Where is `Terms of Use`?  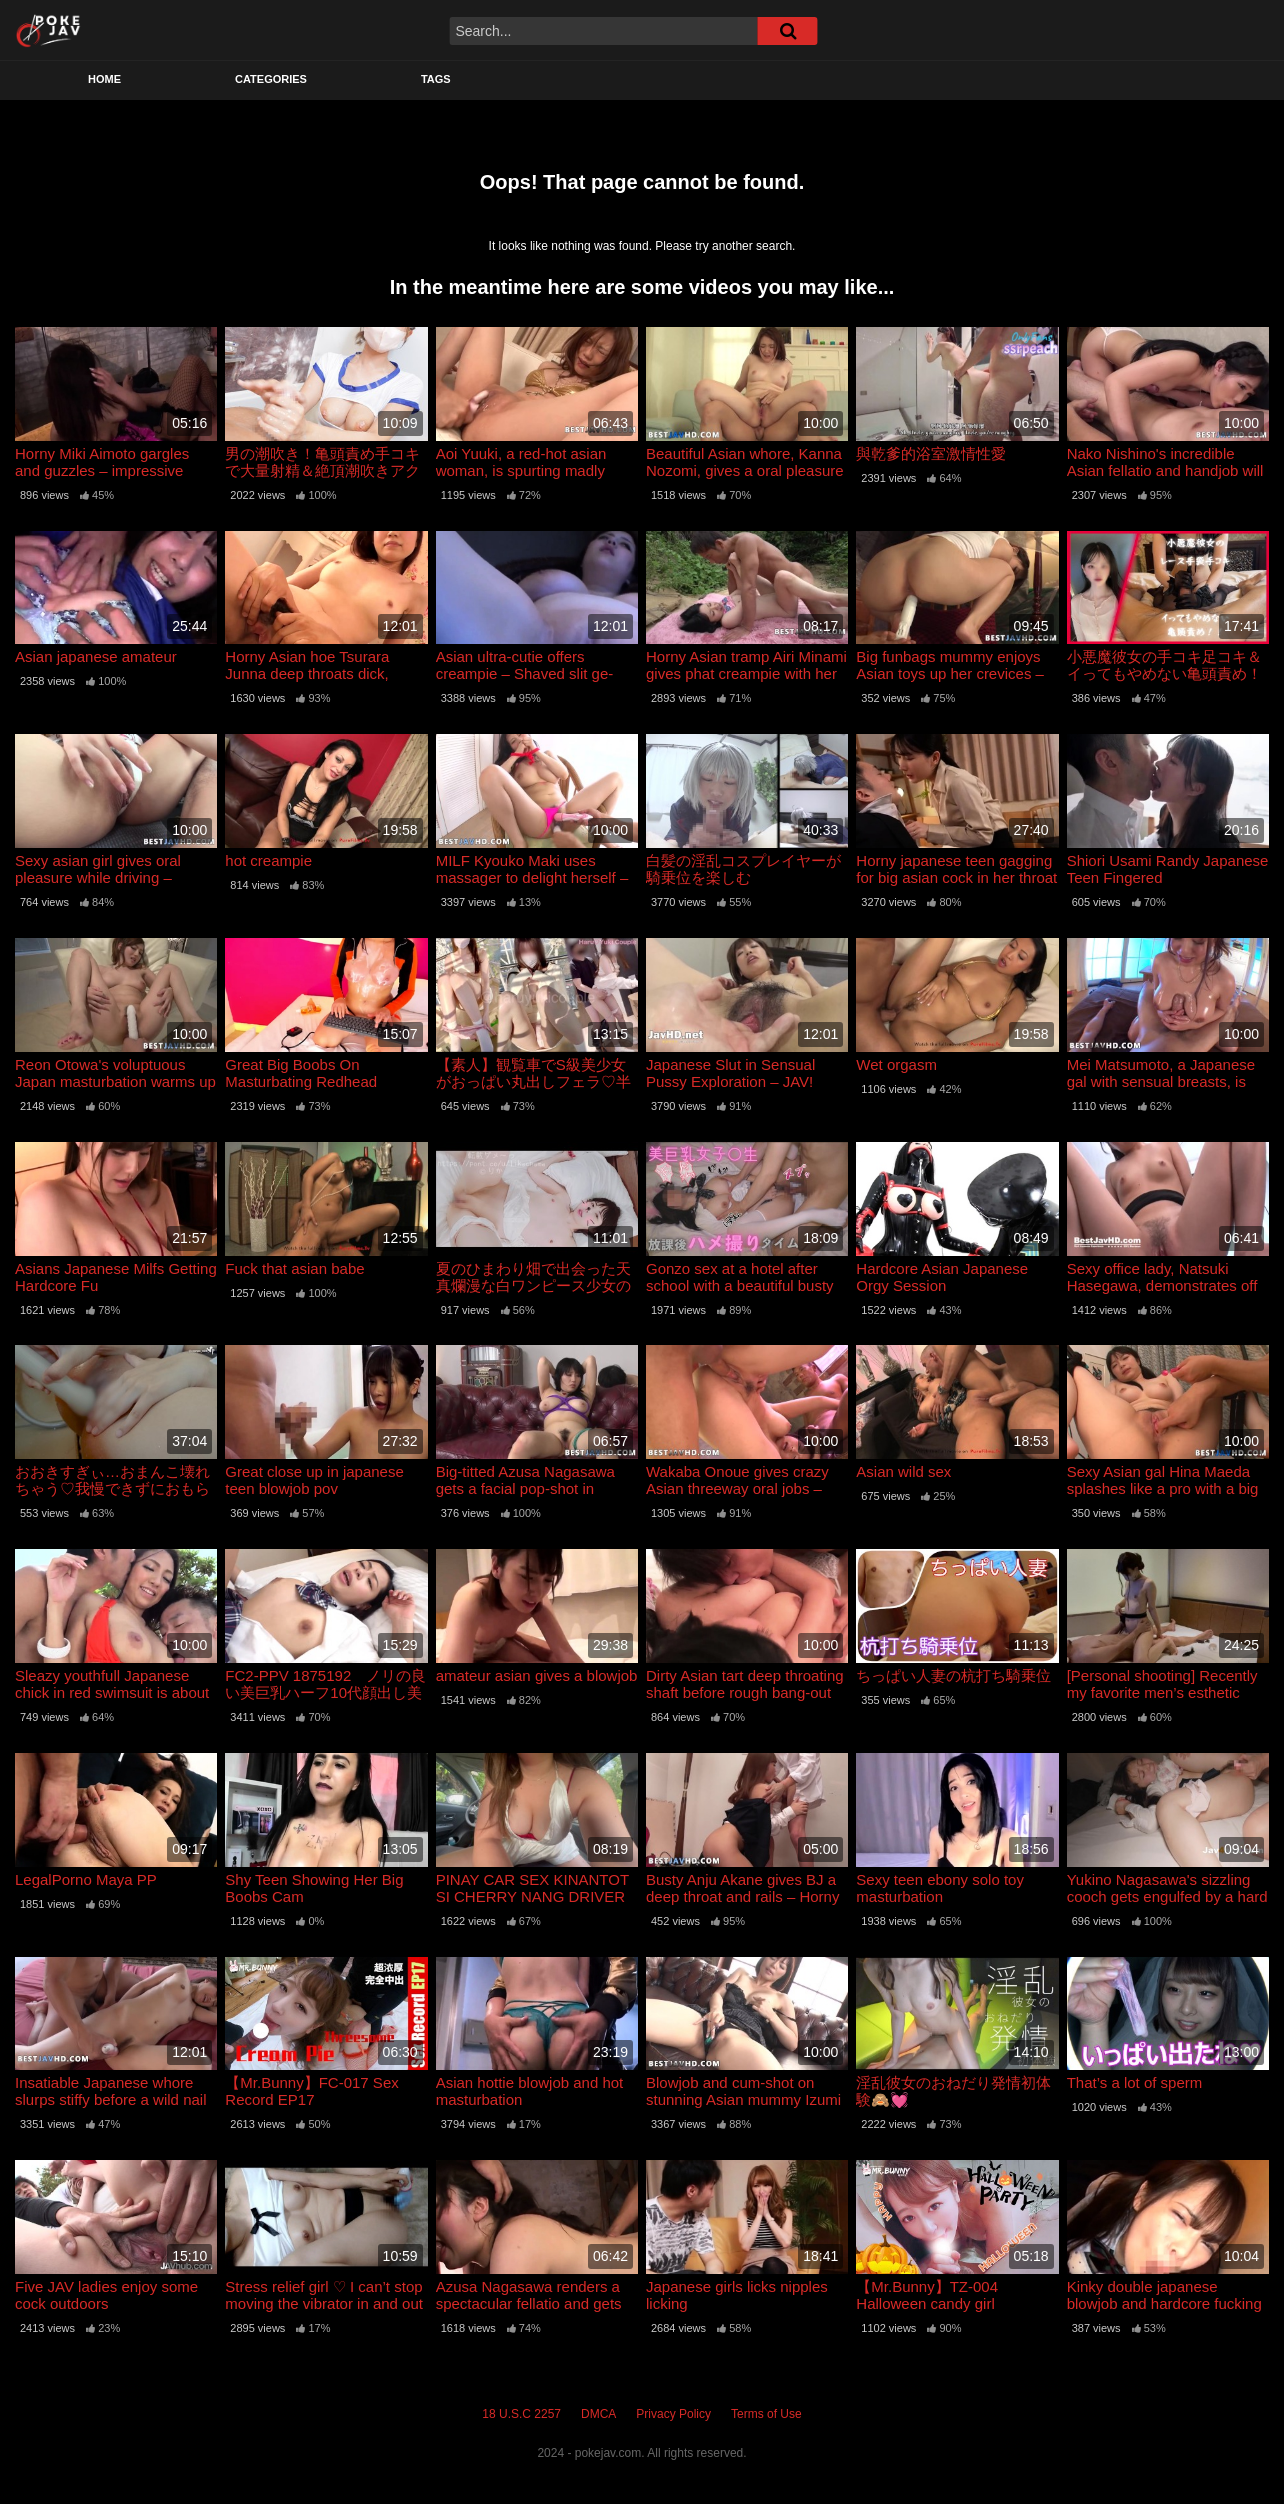
Terms of Use is located at coordinates (766, 2414).